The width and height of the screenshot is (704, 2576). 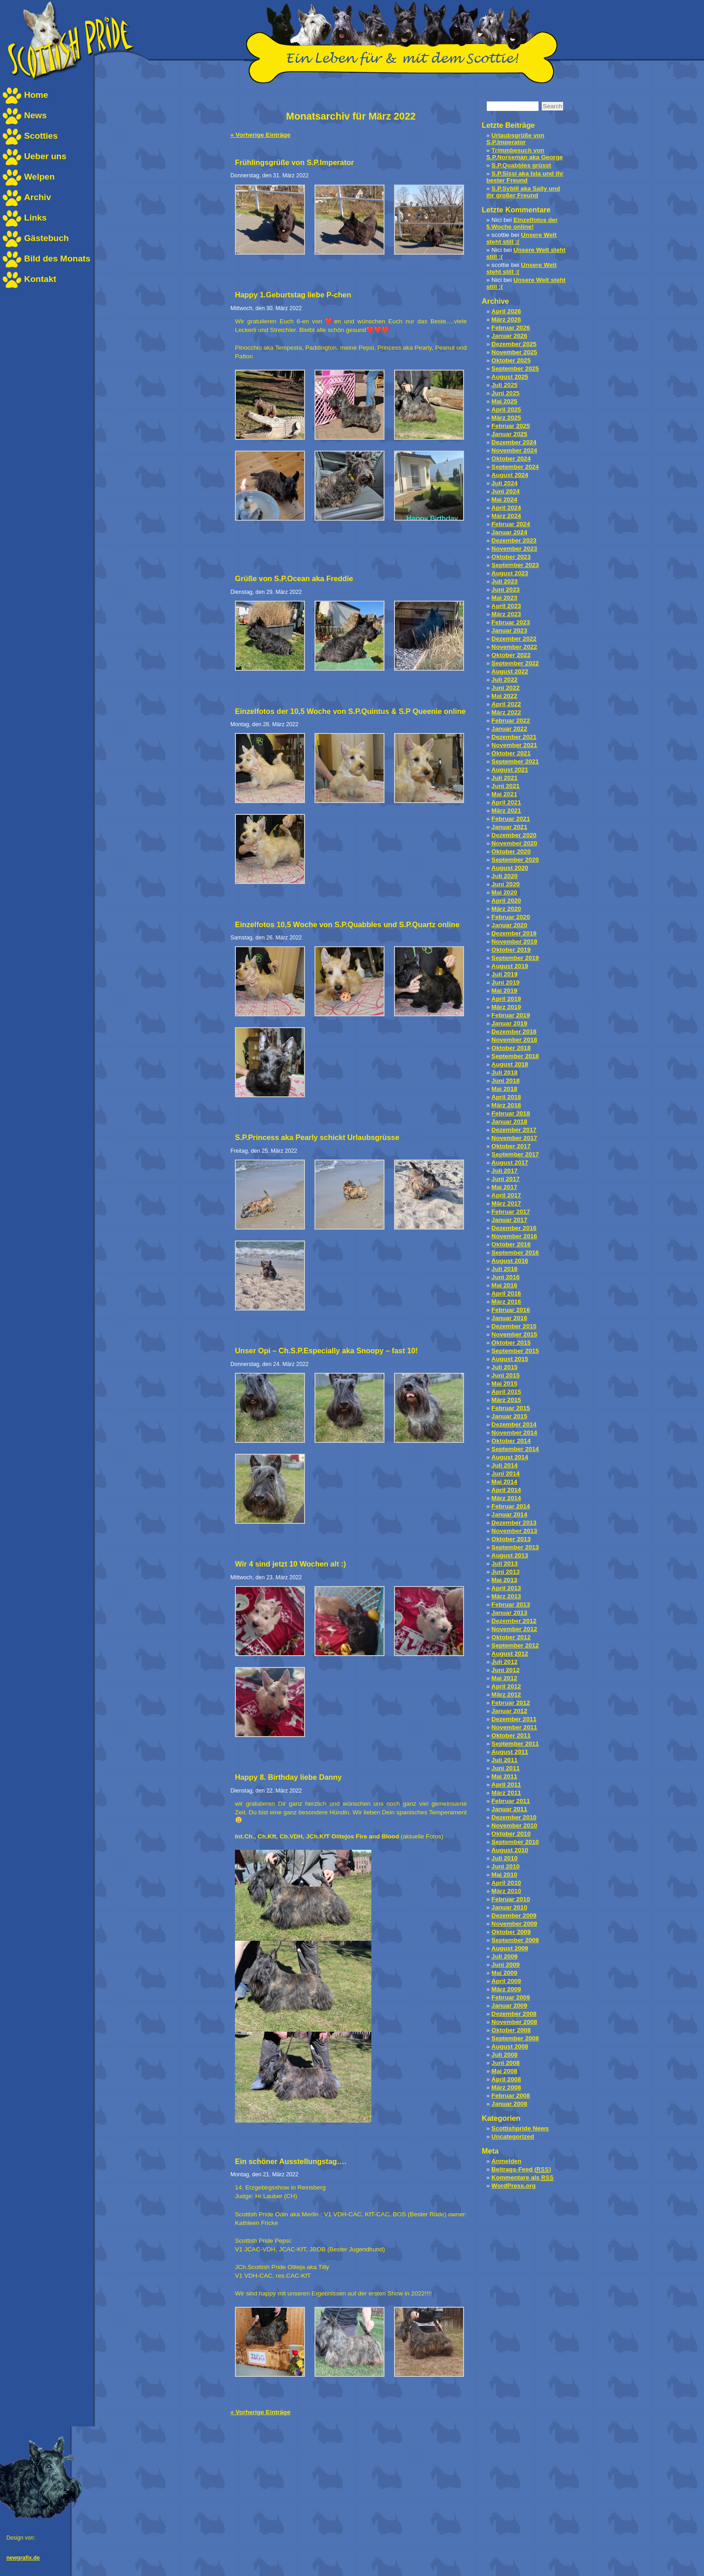 What do you see at coordinates (504, 2054) in the screenshot?
I see `Juli 2008` at bounding box center [504, 2054].